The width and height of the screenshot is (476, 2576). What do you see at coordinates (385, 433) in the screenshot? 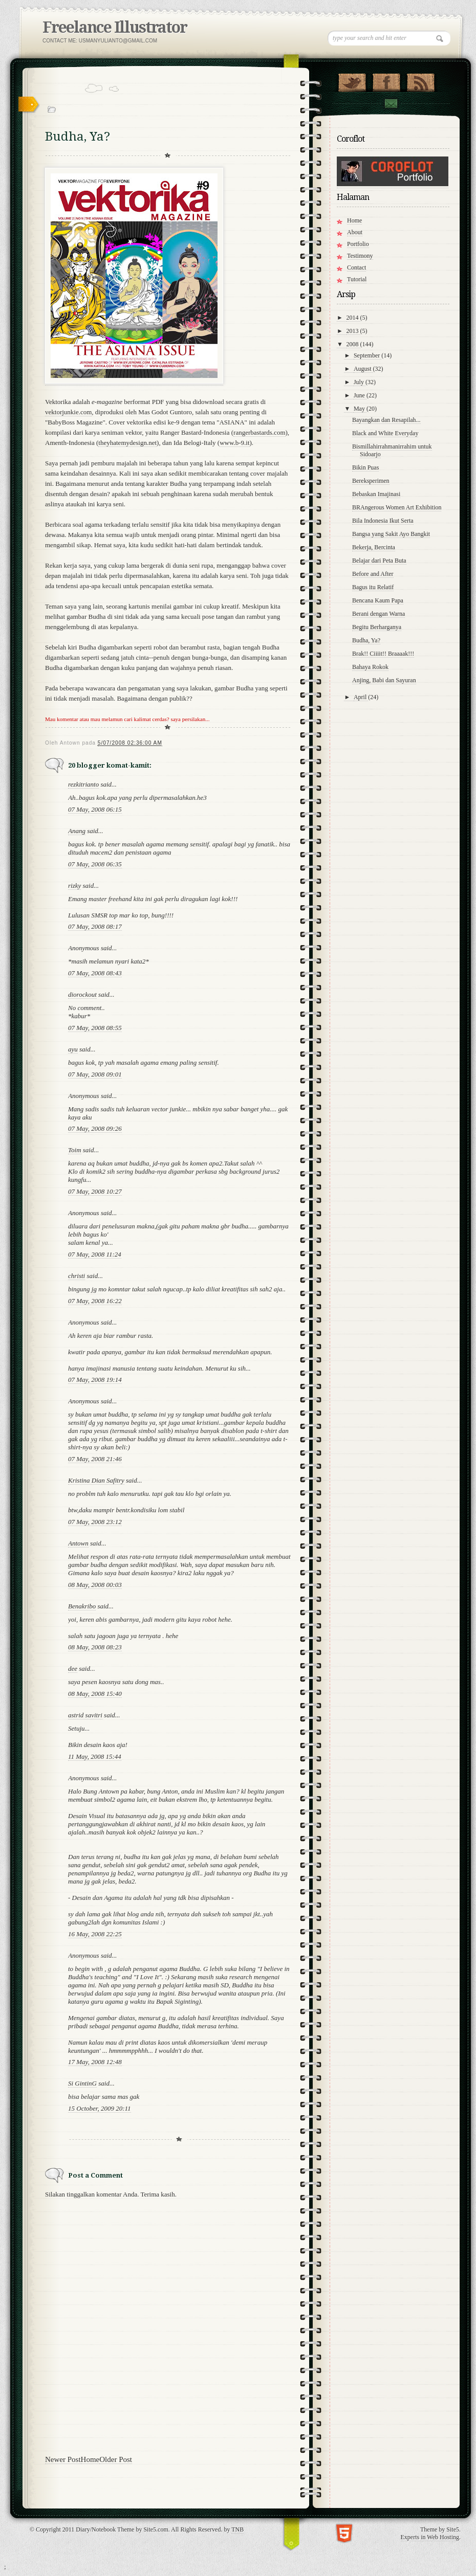
I see `Black and White Everyday` at bounding box center [385, 433].